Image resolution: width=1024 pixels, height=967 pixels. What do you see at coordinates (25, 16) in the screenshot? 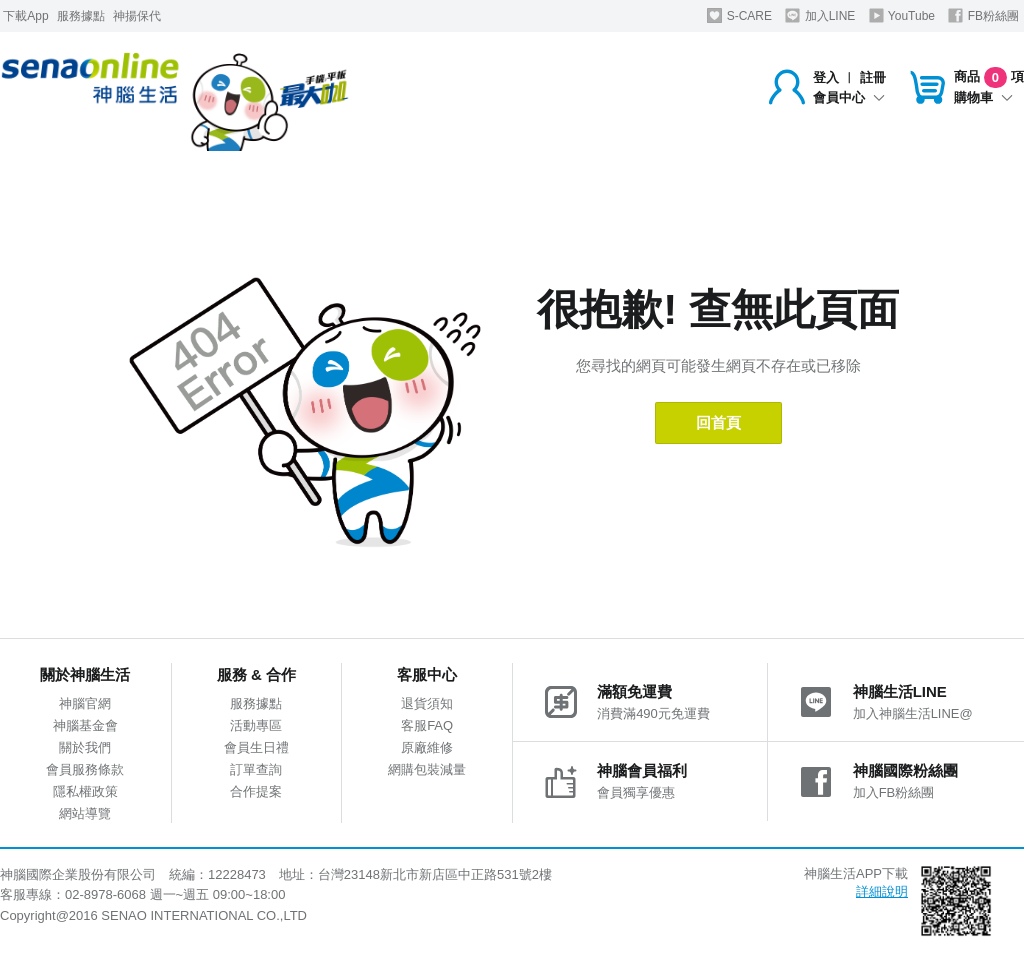
I see `下載App` at bounding box center [25, 16].